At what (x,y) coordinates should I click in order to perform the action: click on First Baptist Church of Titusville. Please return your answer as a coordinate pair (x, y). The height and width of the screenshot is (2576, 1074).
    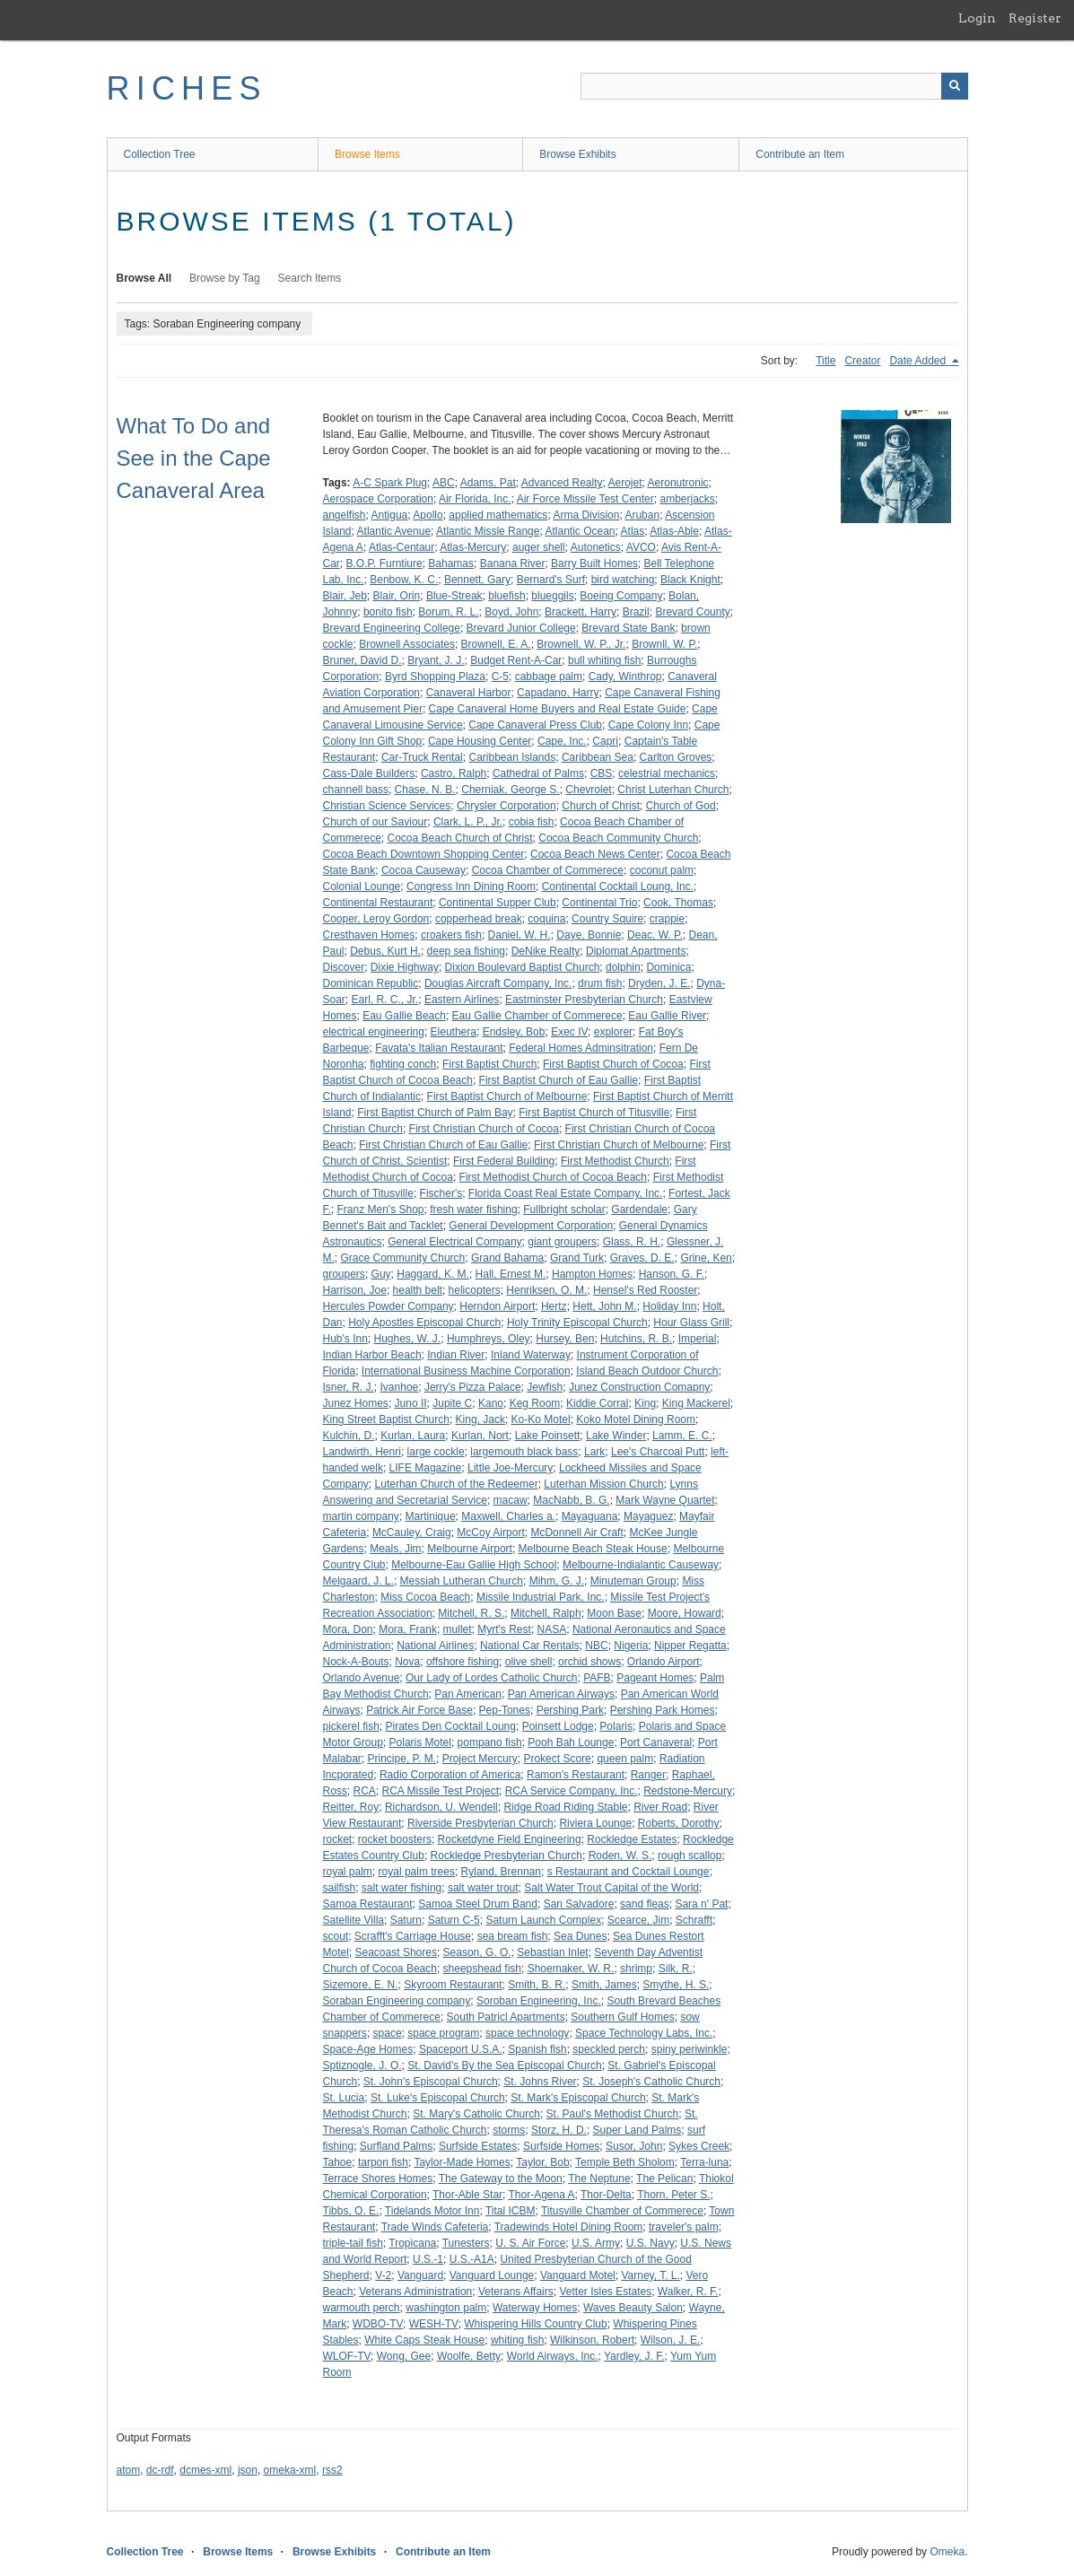
    Looking at the image, I should click on (594, 1112).